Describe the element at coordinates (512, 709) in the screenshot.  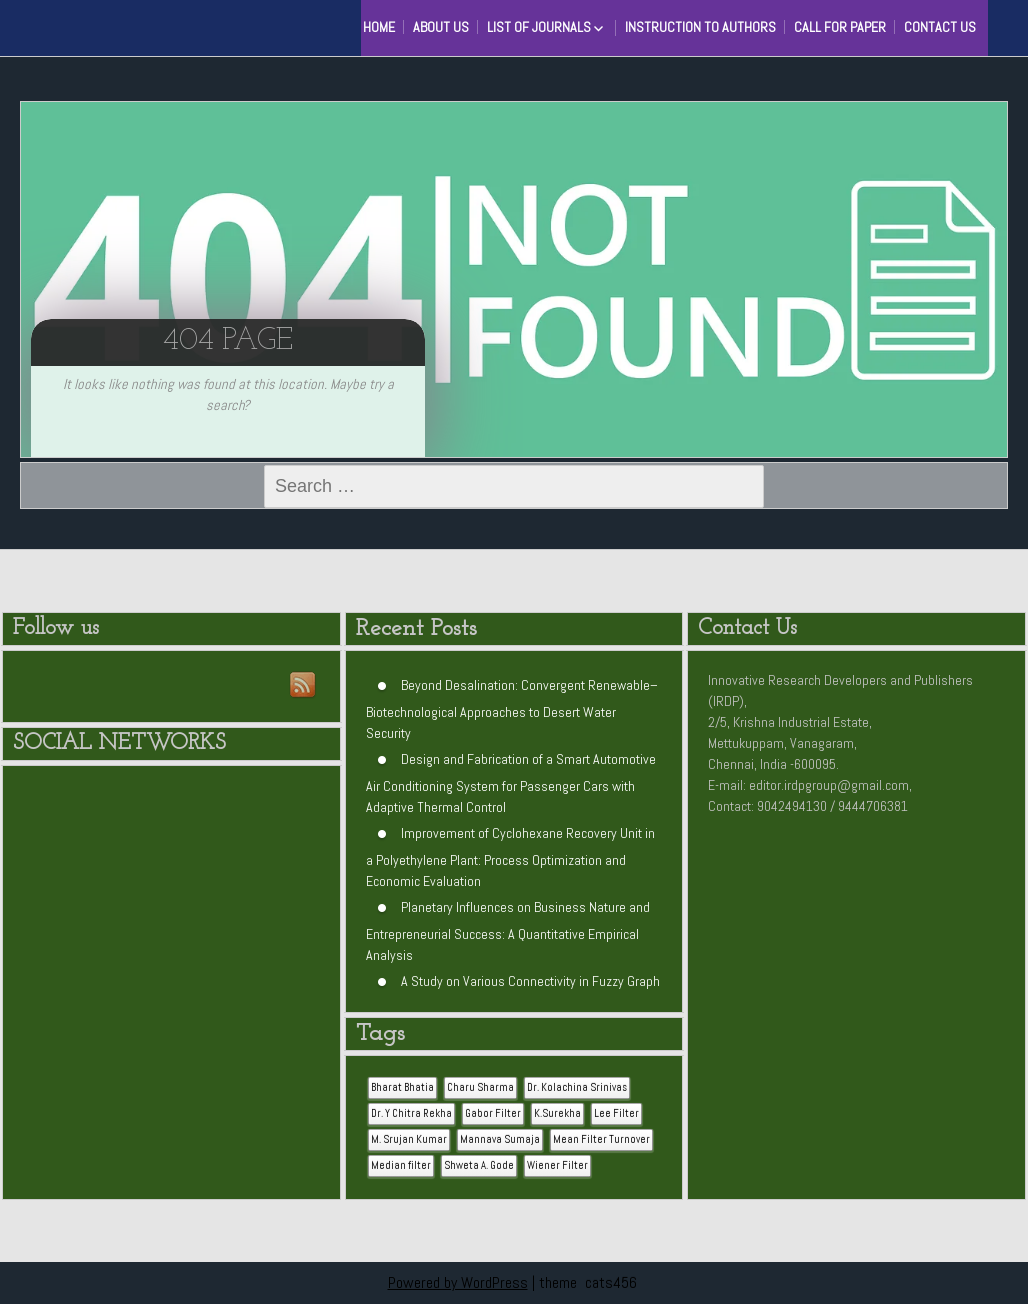
I see `Beyond Desalination: Convergent Renewable–Biotechnological Approaches to Desert Water Security` at that location.